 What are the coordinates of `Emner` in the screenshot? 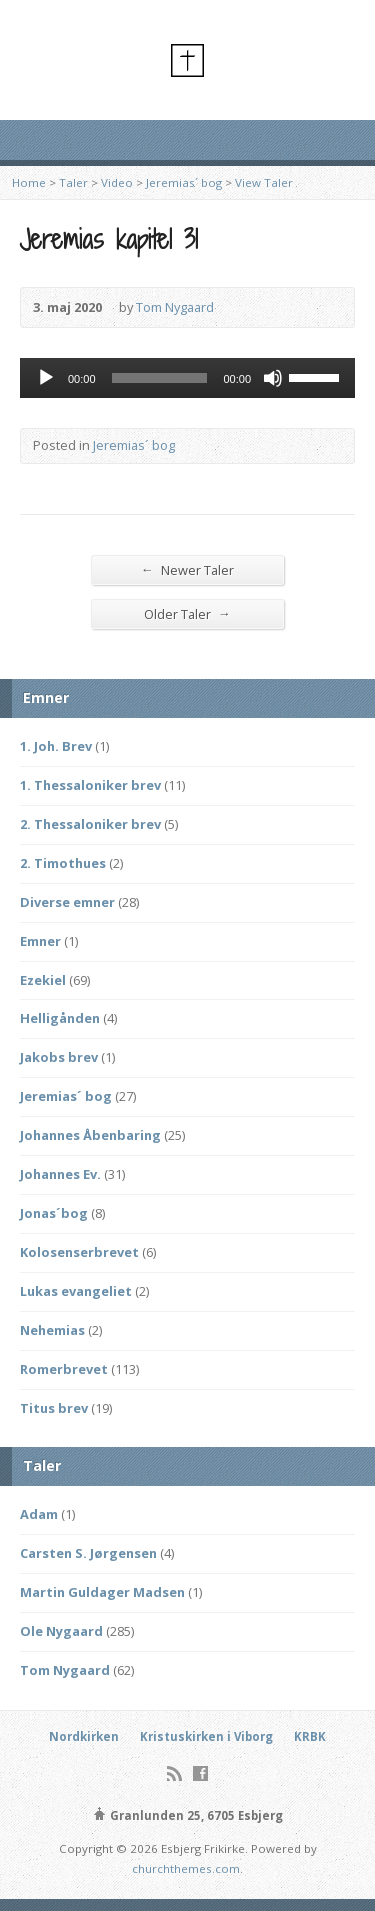 It's located at (40, 941).